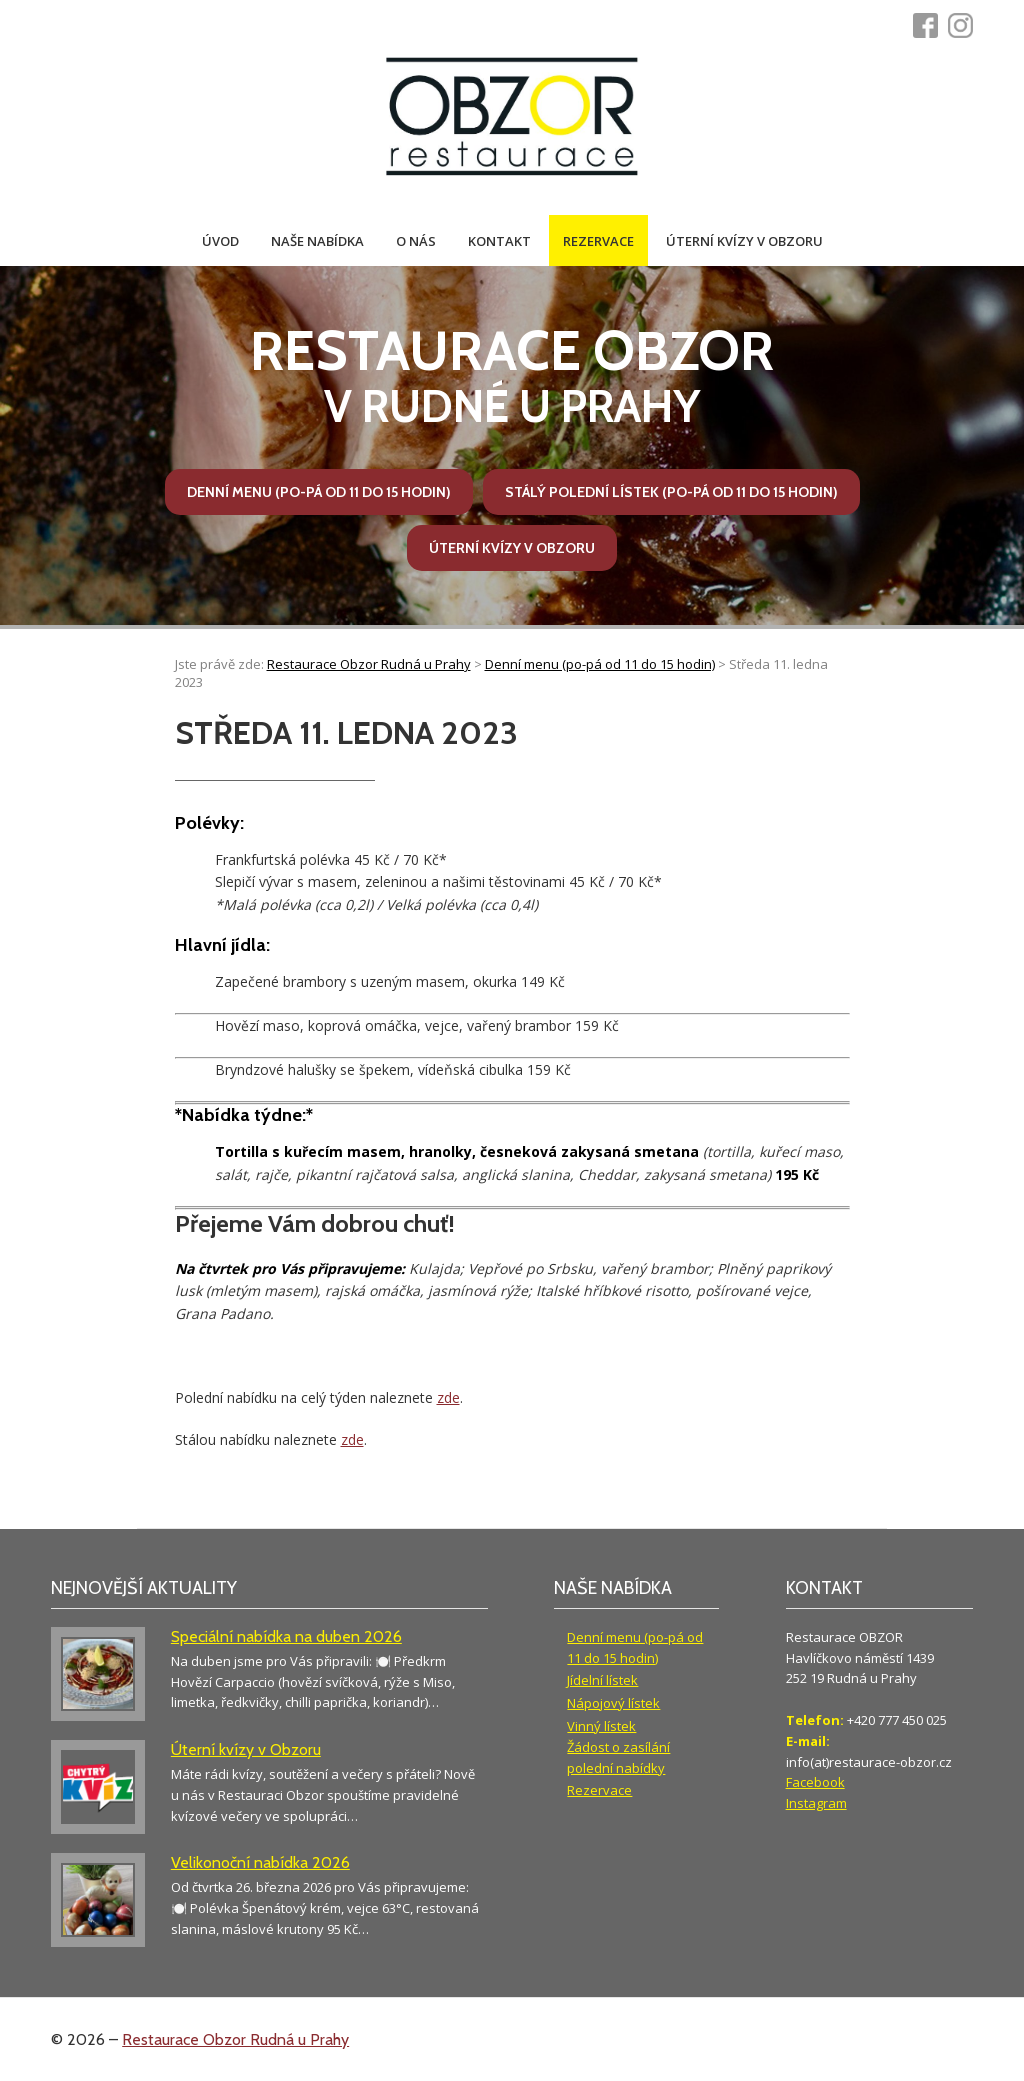  I want to click on Nápojový lístek, so click(613, 1703).